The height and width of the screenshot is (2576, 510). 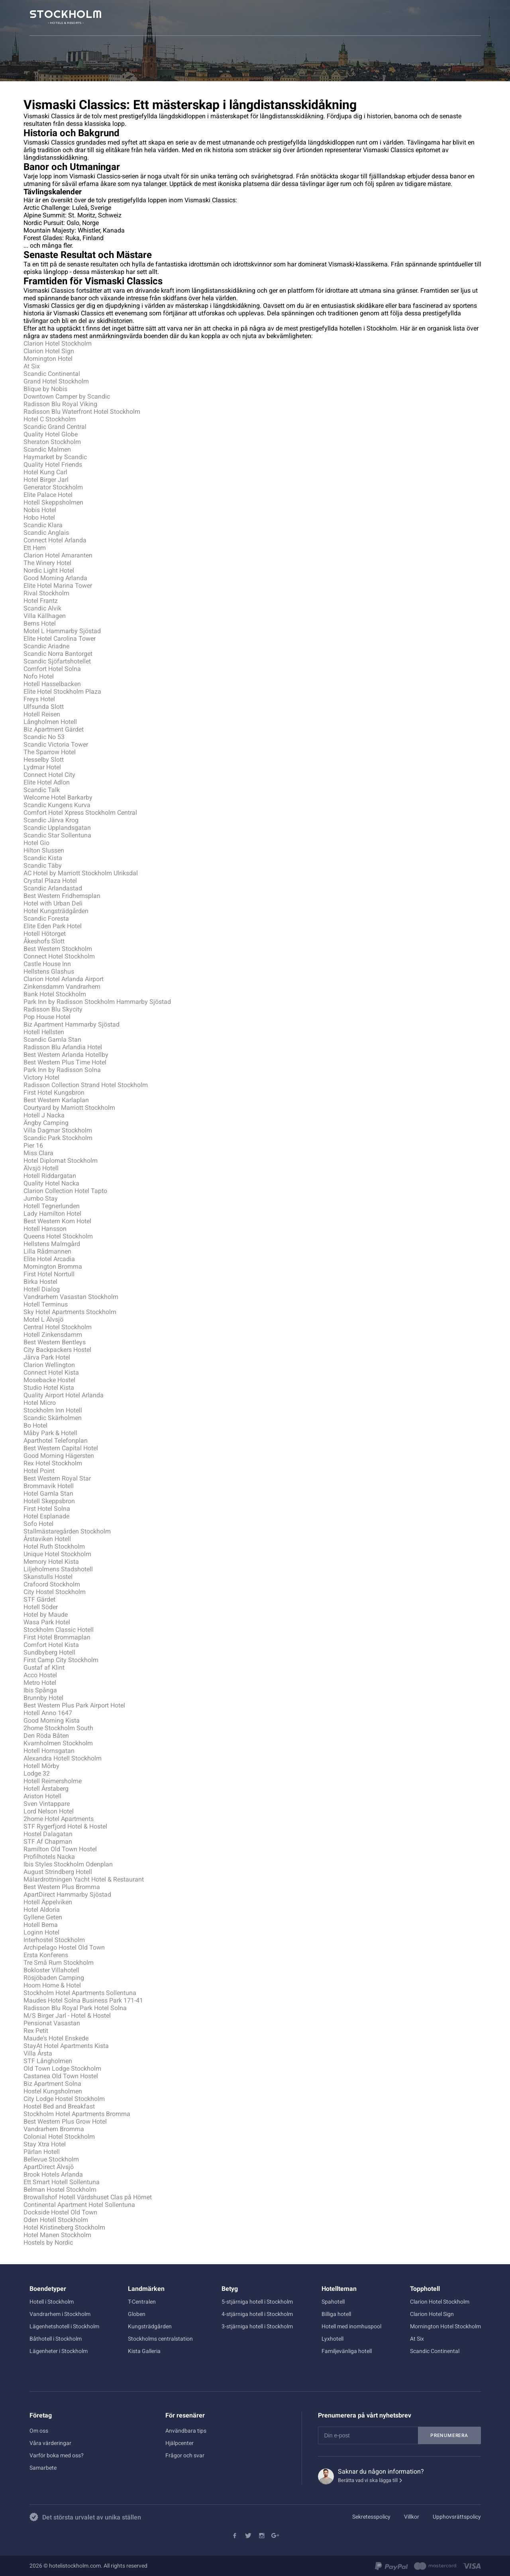 What do you see at coordinates (41, 1932) in the screenshot?
I see `Loginn Hotel` at bounding box center [41, 1932].